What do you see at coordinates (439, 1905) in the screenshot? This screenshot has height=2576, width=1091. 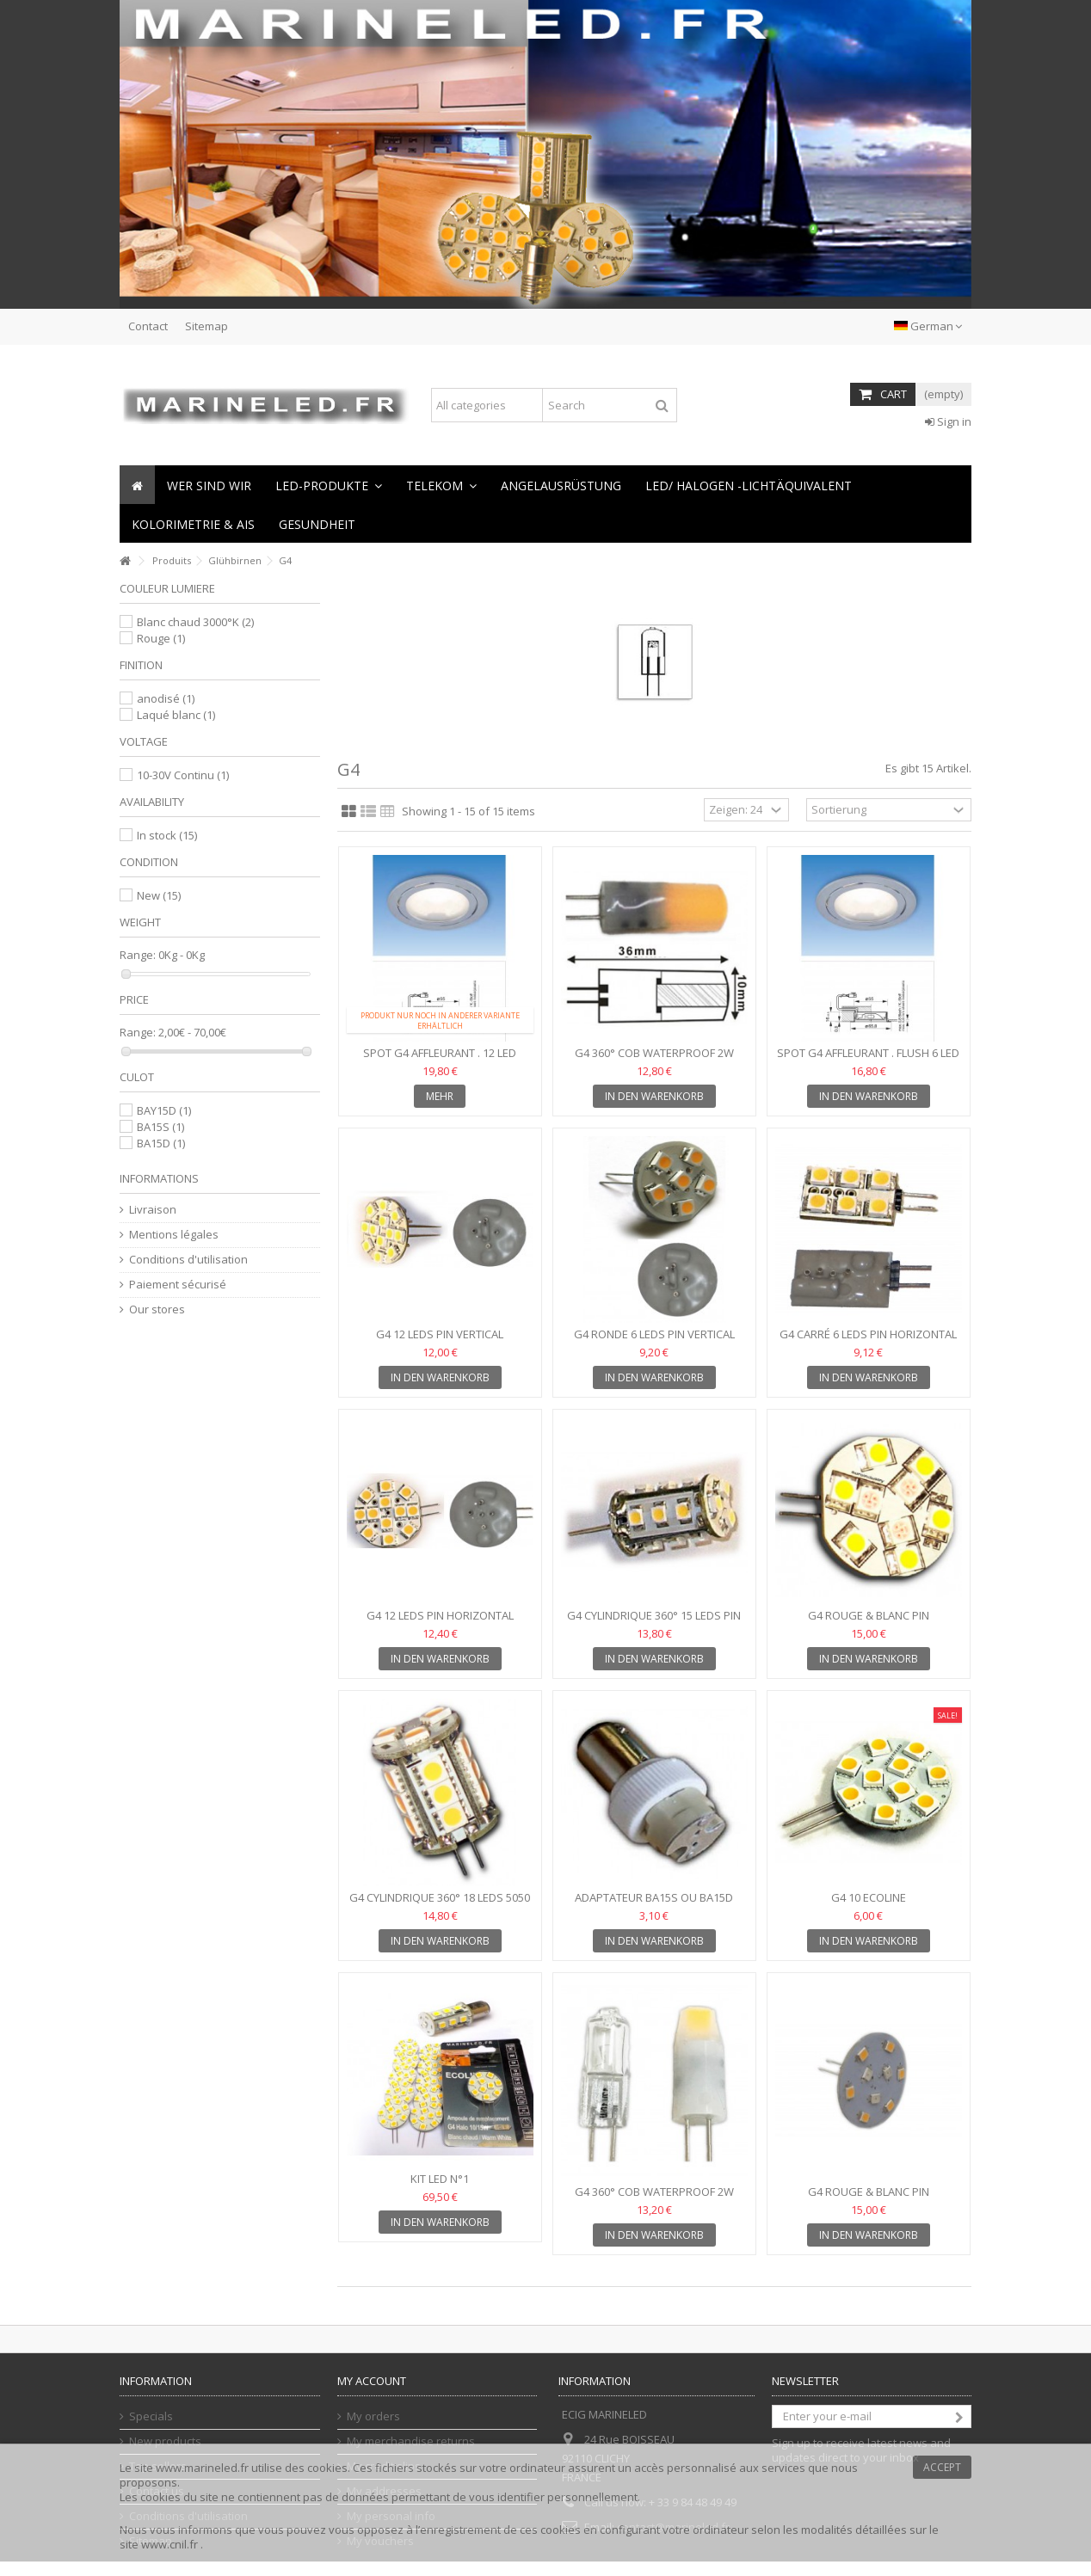 I see `G4 cylindrique 360° 18 leds 5050 pin horizontal` at bounding box center [439, 1905].